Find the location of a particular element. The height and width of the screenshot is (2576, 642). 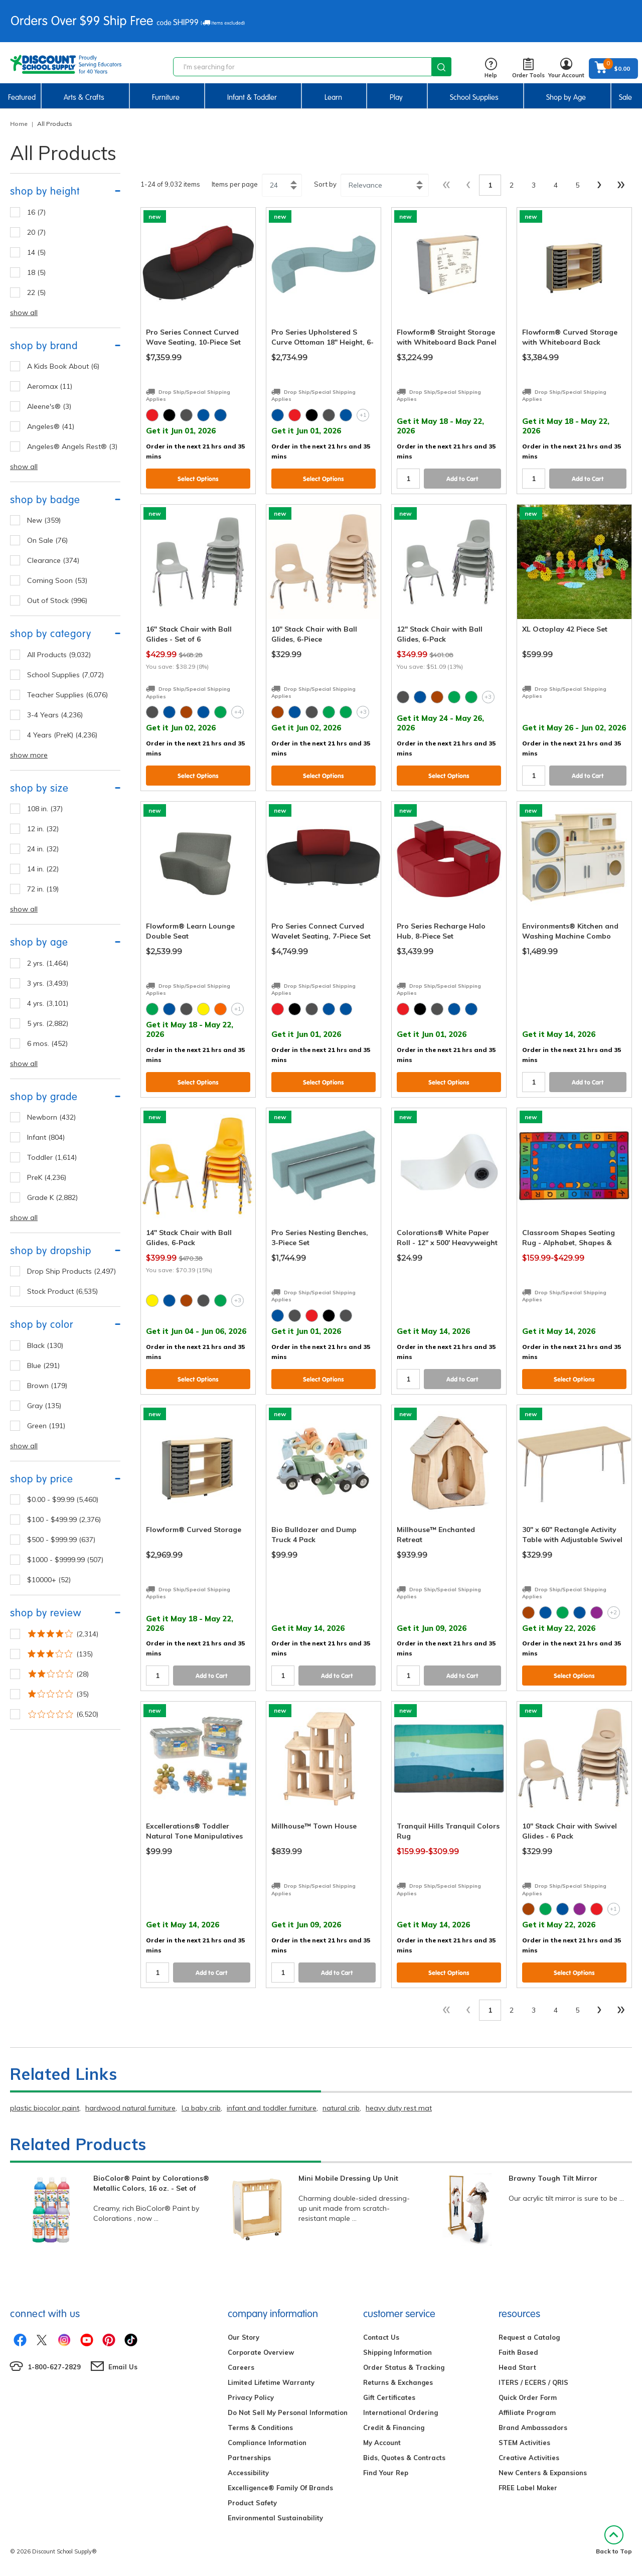

show more is located at coordinates (29, 755).